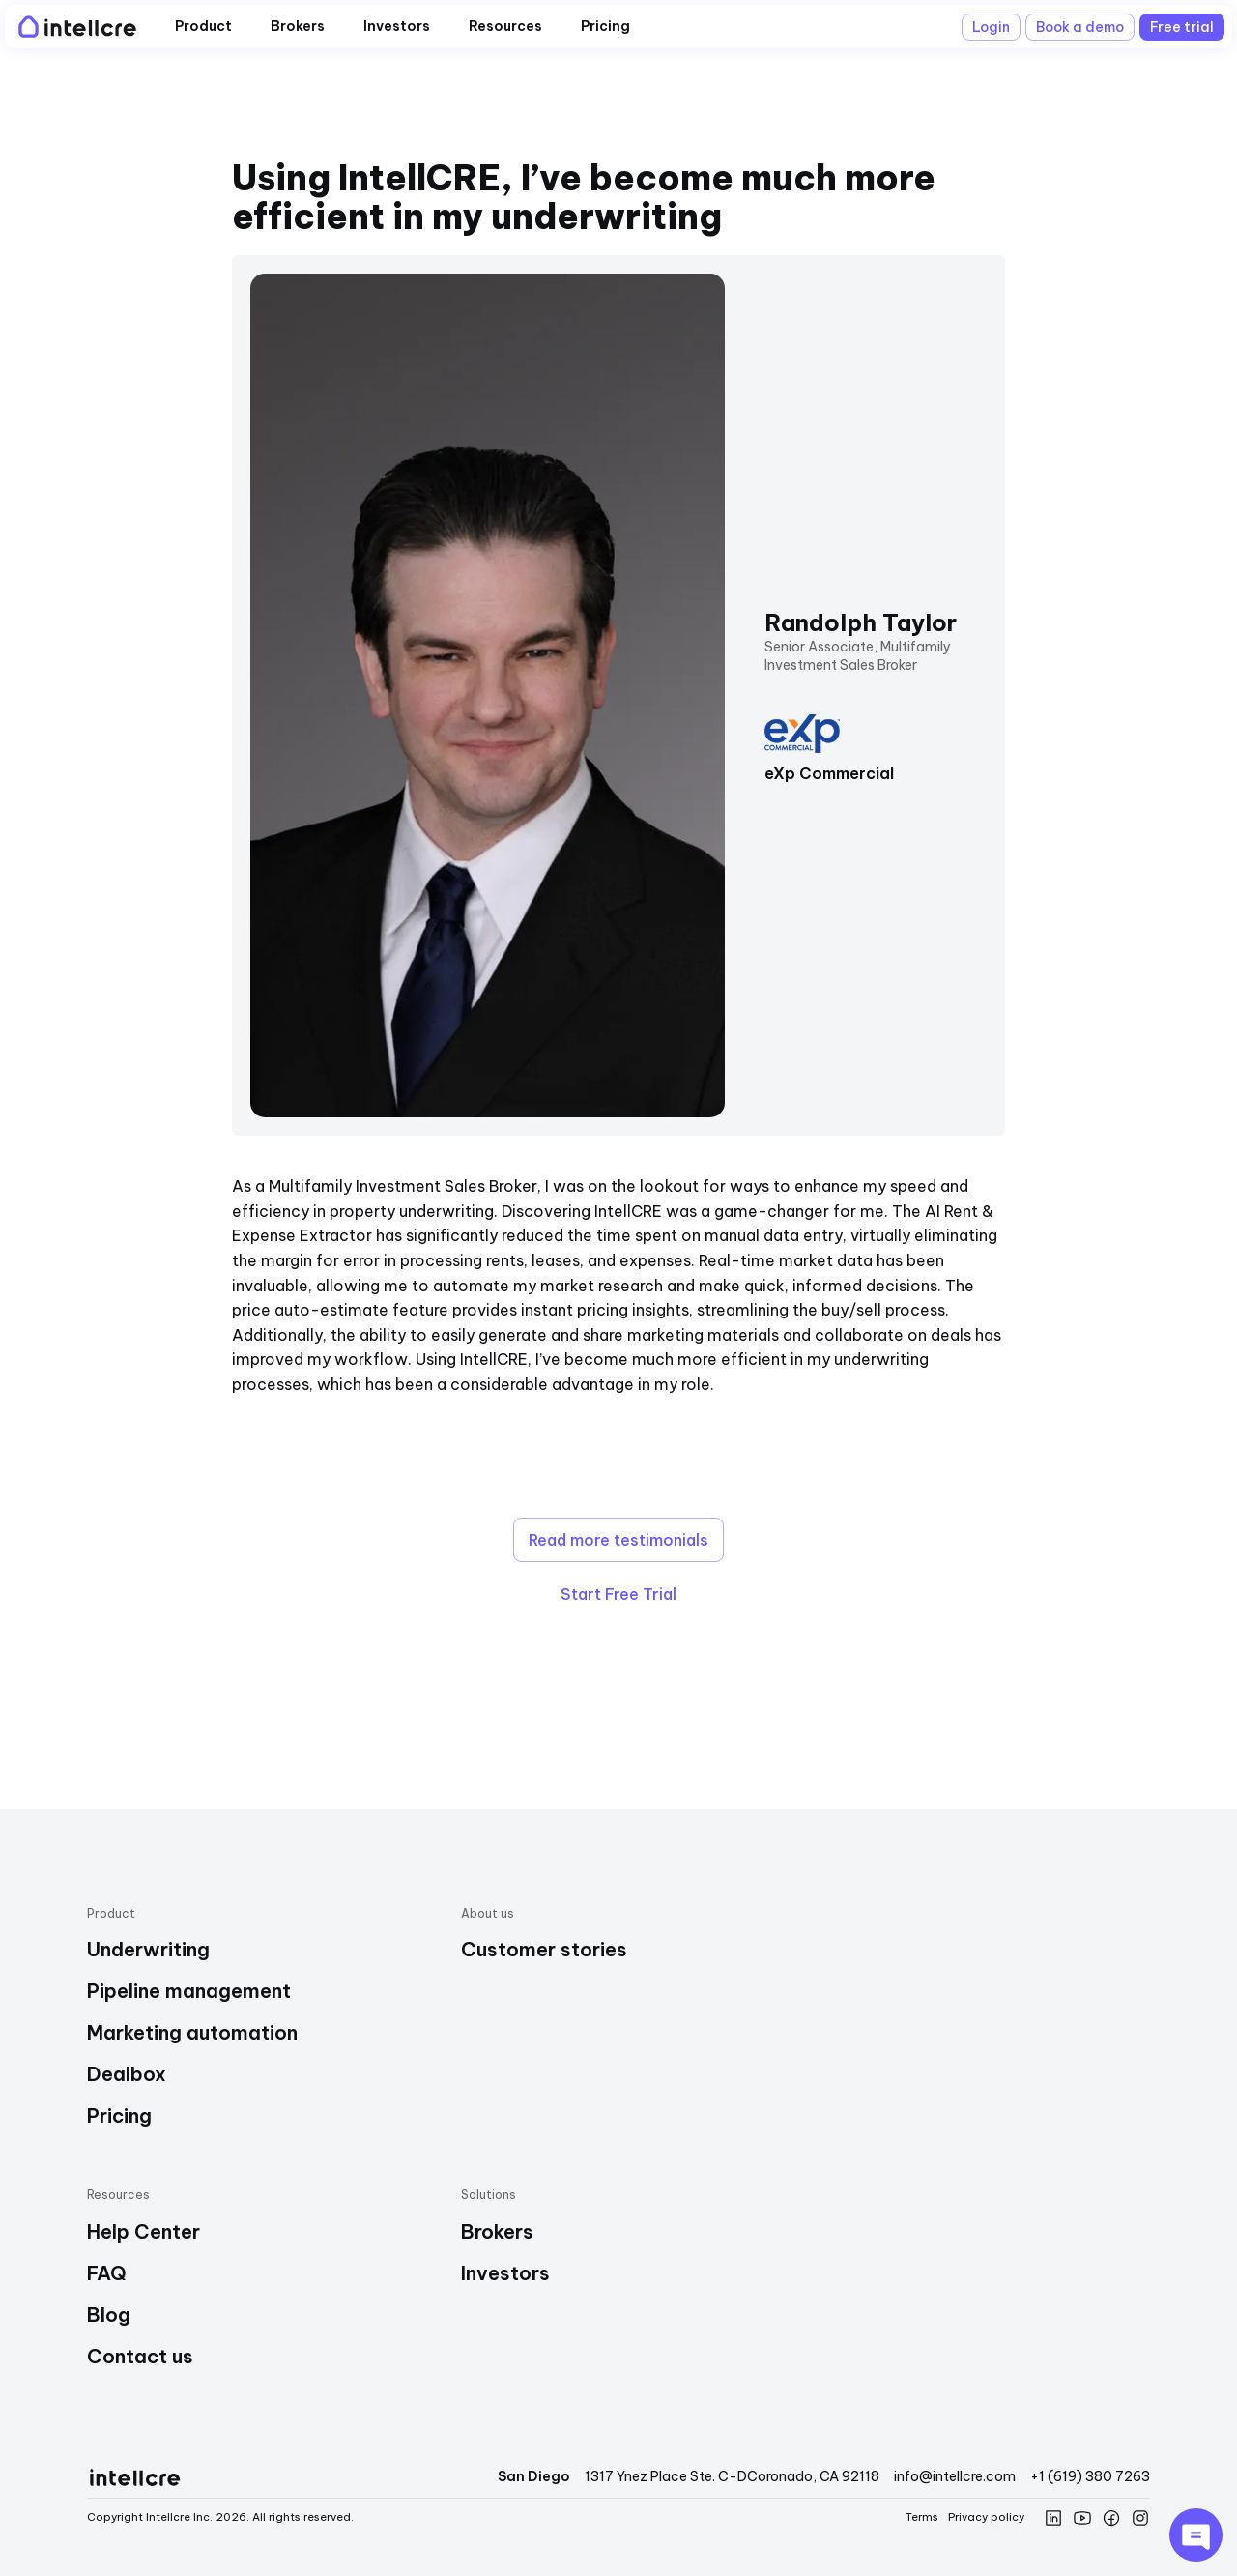  Describe the element at coordinates (189, 1991) in the screenshot. I see `Pipeline management` at that location.